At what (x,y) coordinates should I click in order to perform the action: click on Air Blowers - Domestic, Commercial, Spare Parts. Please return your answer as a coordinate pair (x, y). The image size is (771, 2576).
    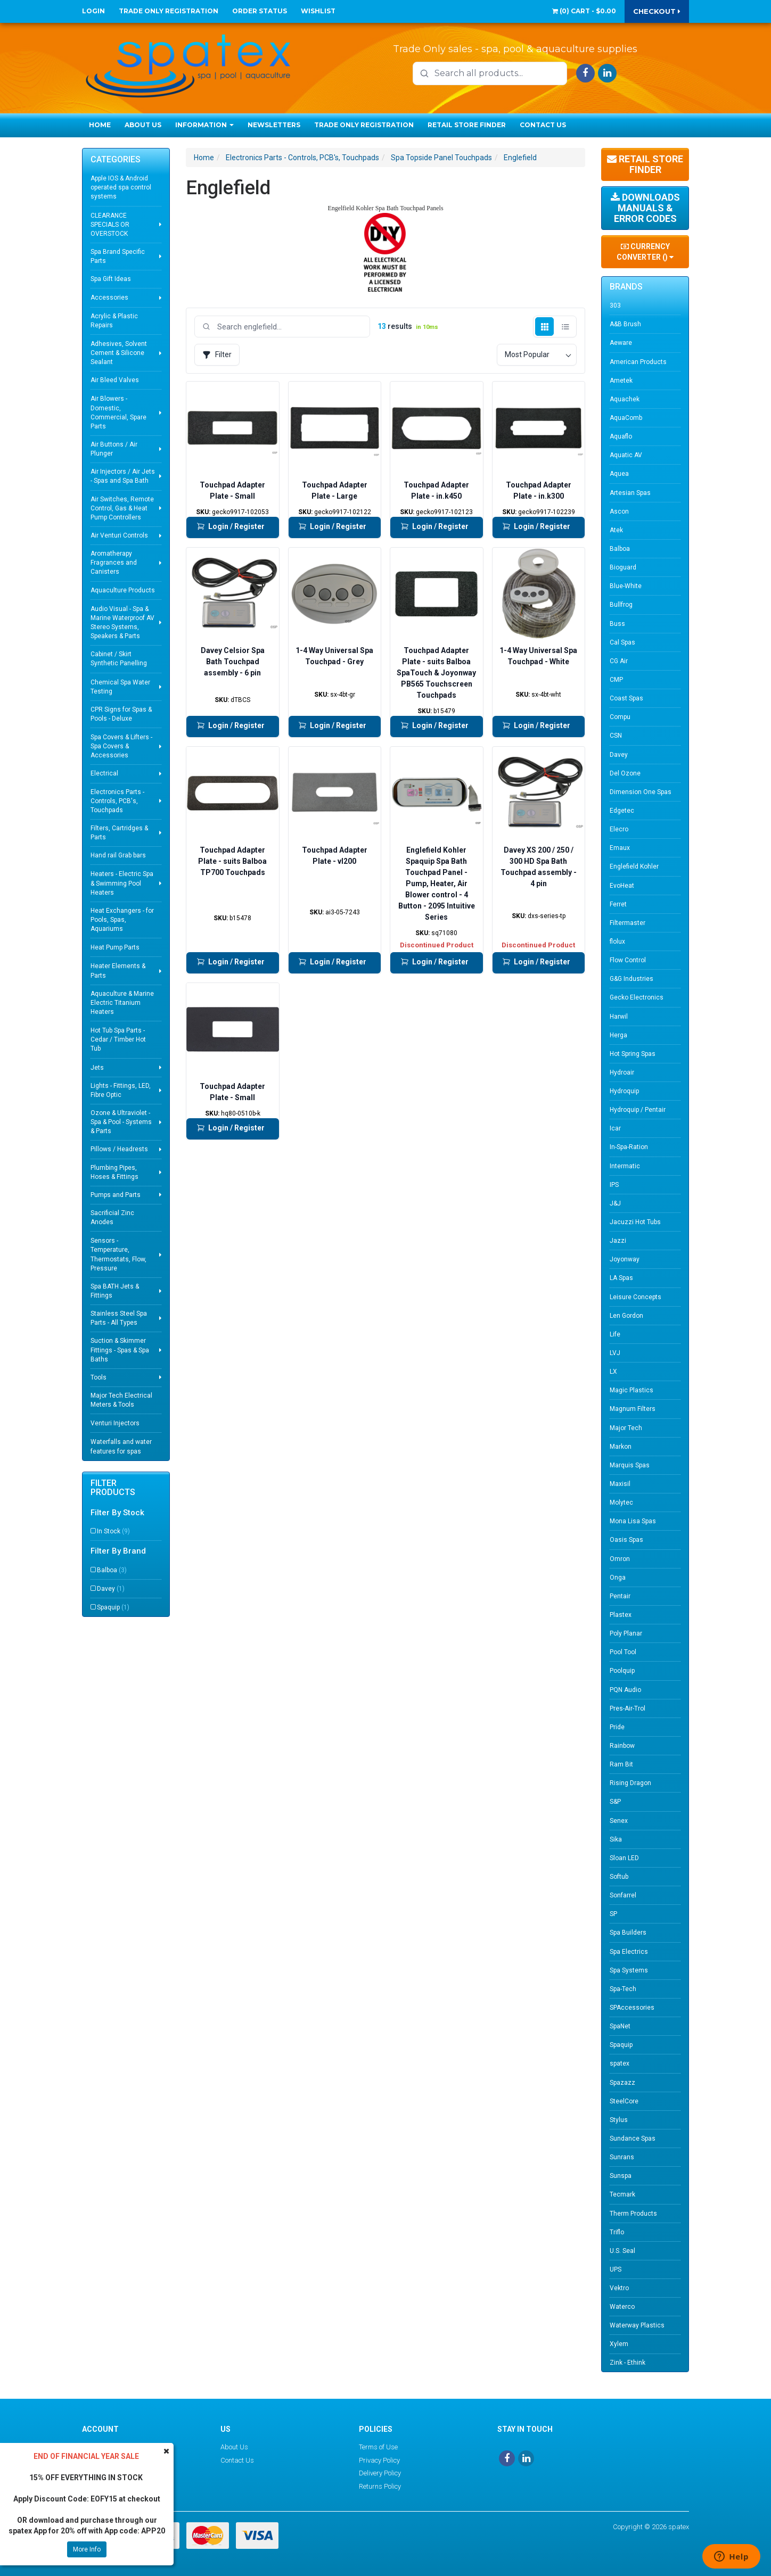
    Looking at the image, I should click on (118, 412).